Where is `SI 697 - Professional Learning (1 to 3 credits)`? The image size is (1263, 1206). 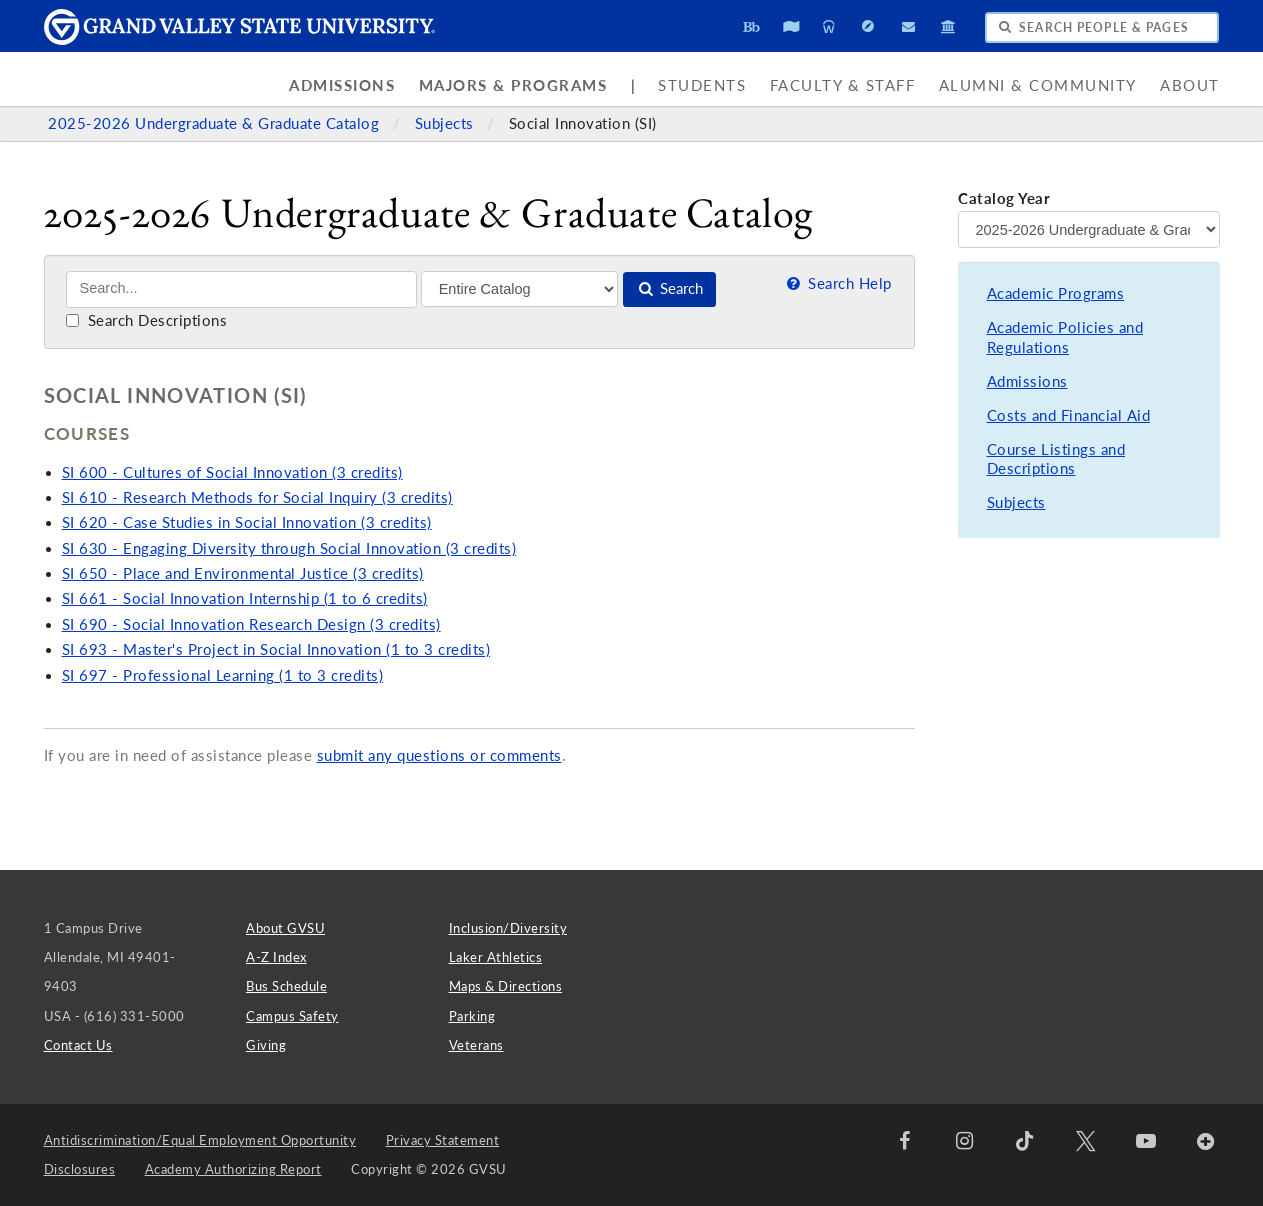
SI 697 - Professional Learning (1 to 3 credits) is located at coordinates (223, 675).